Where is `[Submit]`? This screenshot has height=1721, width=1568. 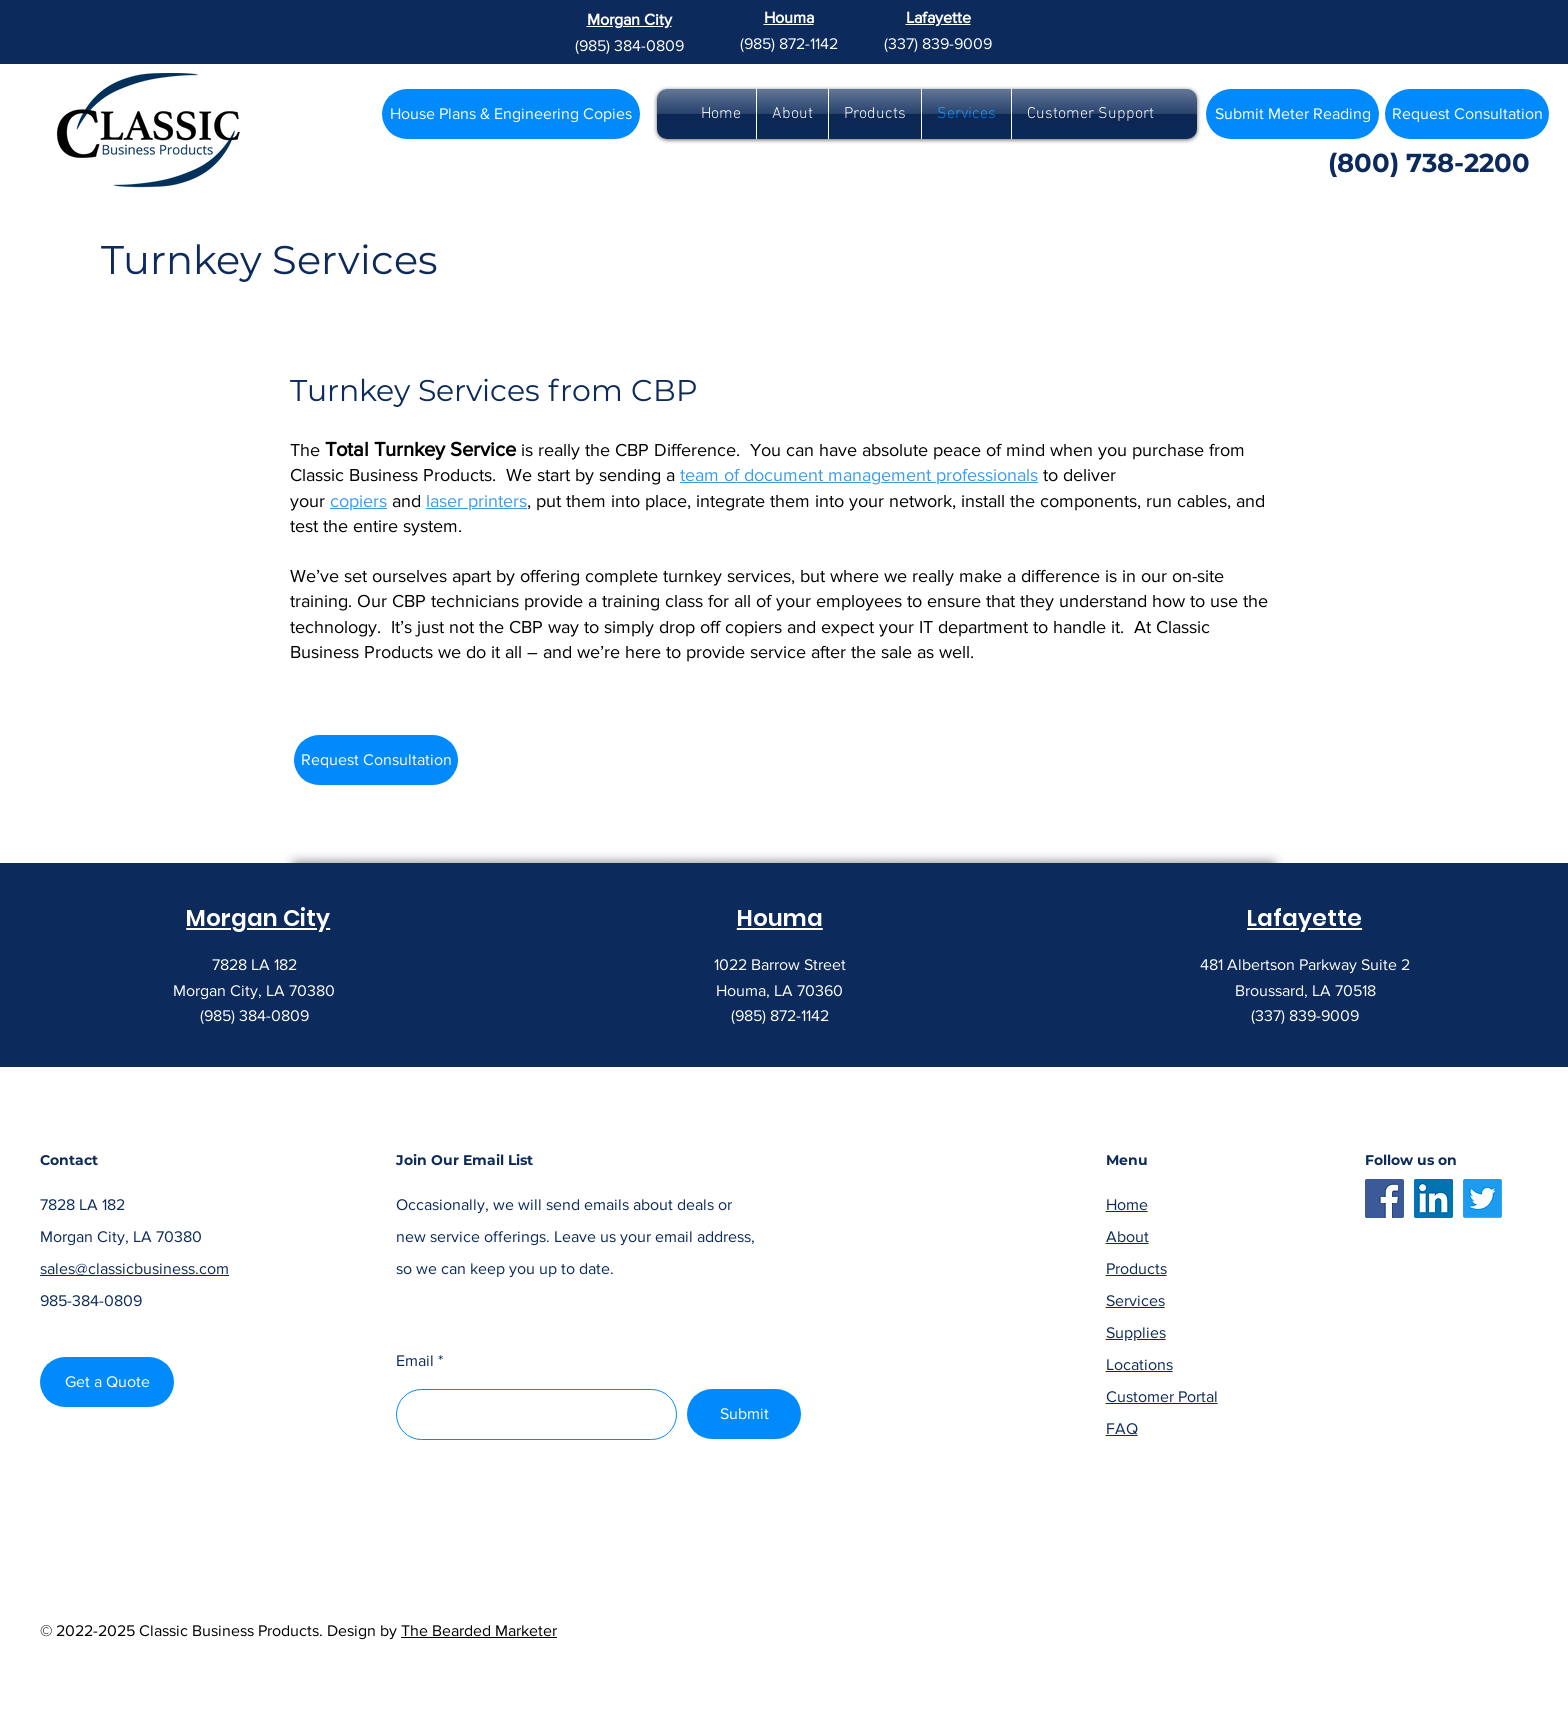
[Submit] is located at coordinates (744, 1414).